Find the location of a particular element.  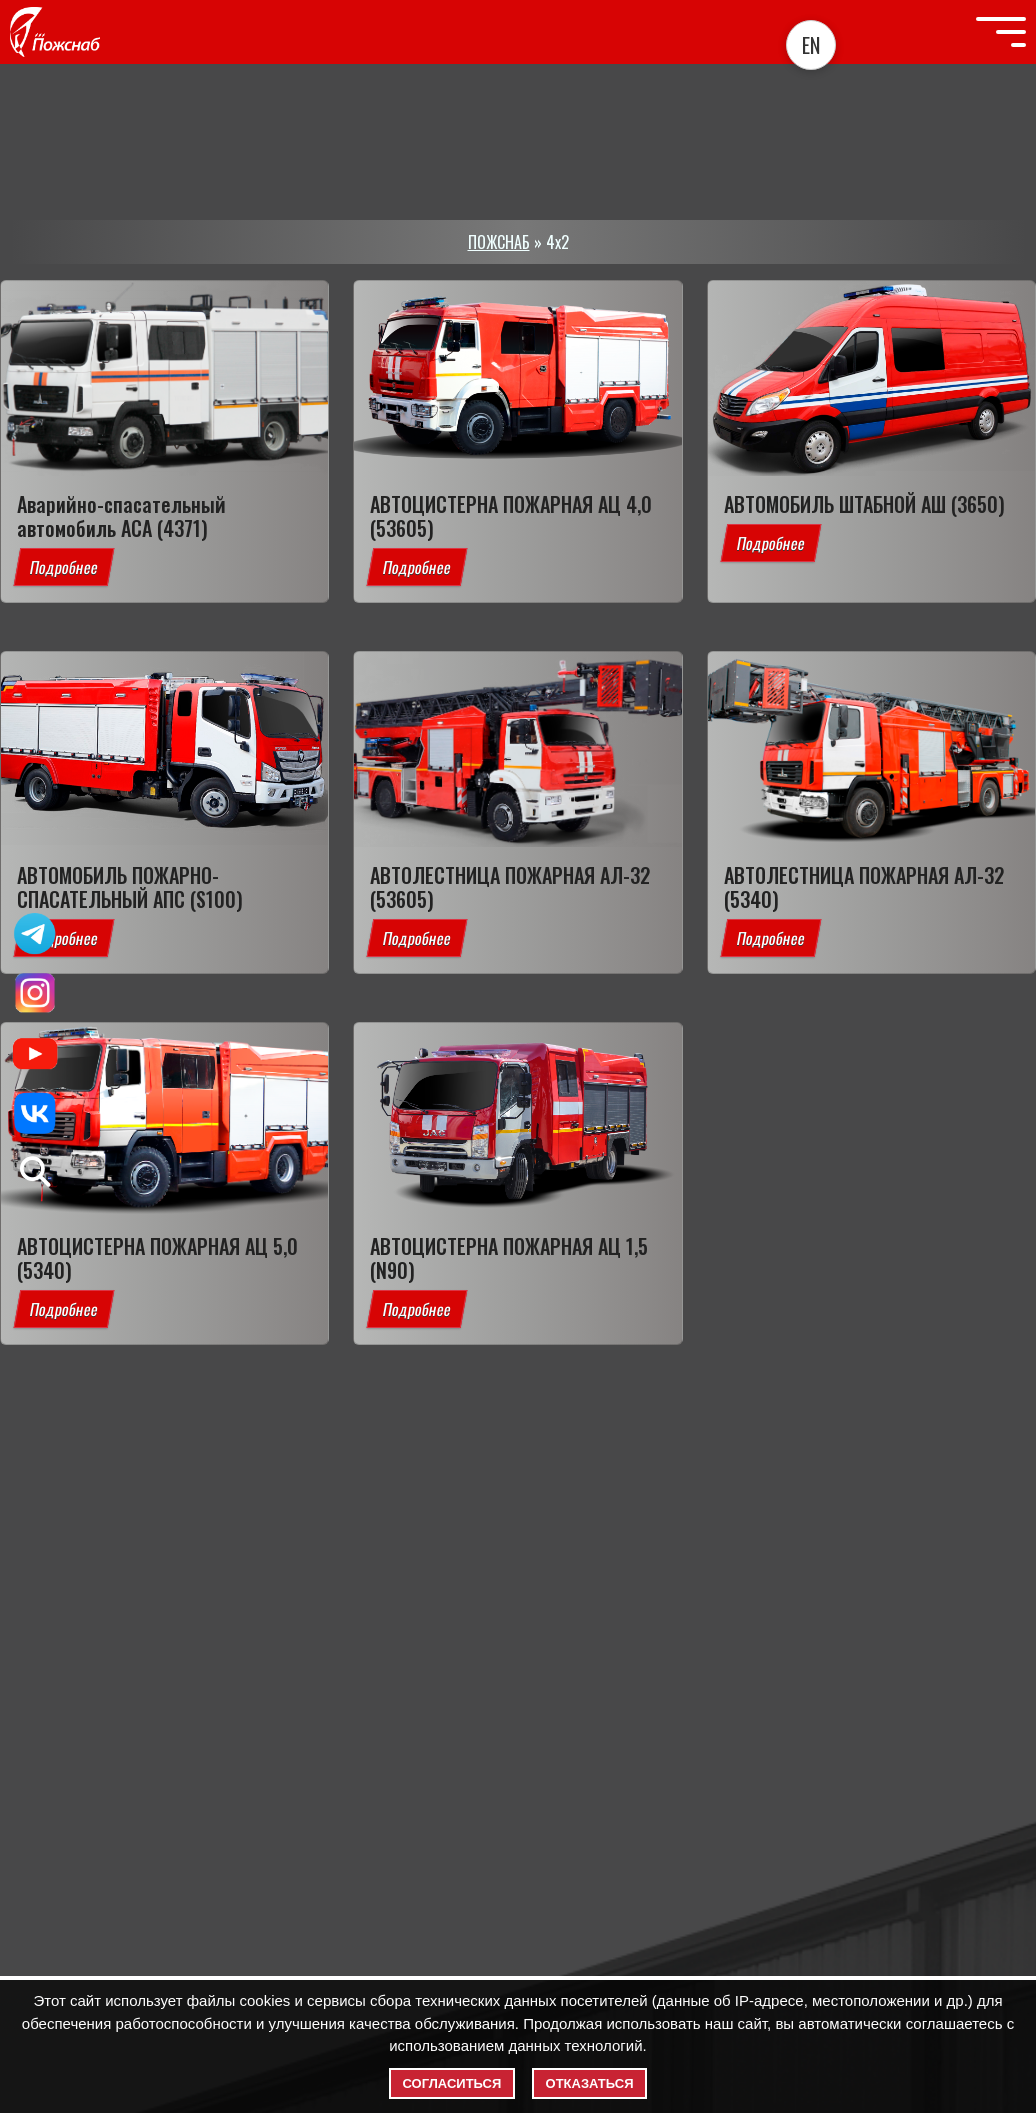

Отказаться is located at coordinates (590, 2083).